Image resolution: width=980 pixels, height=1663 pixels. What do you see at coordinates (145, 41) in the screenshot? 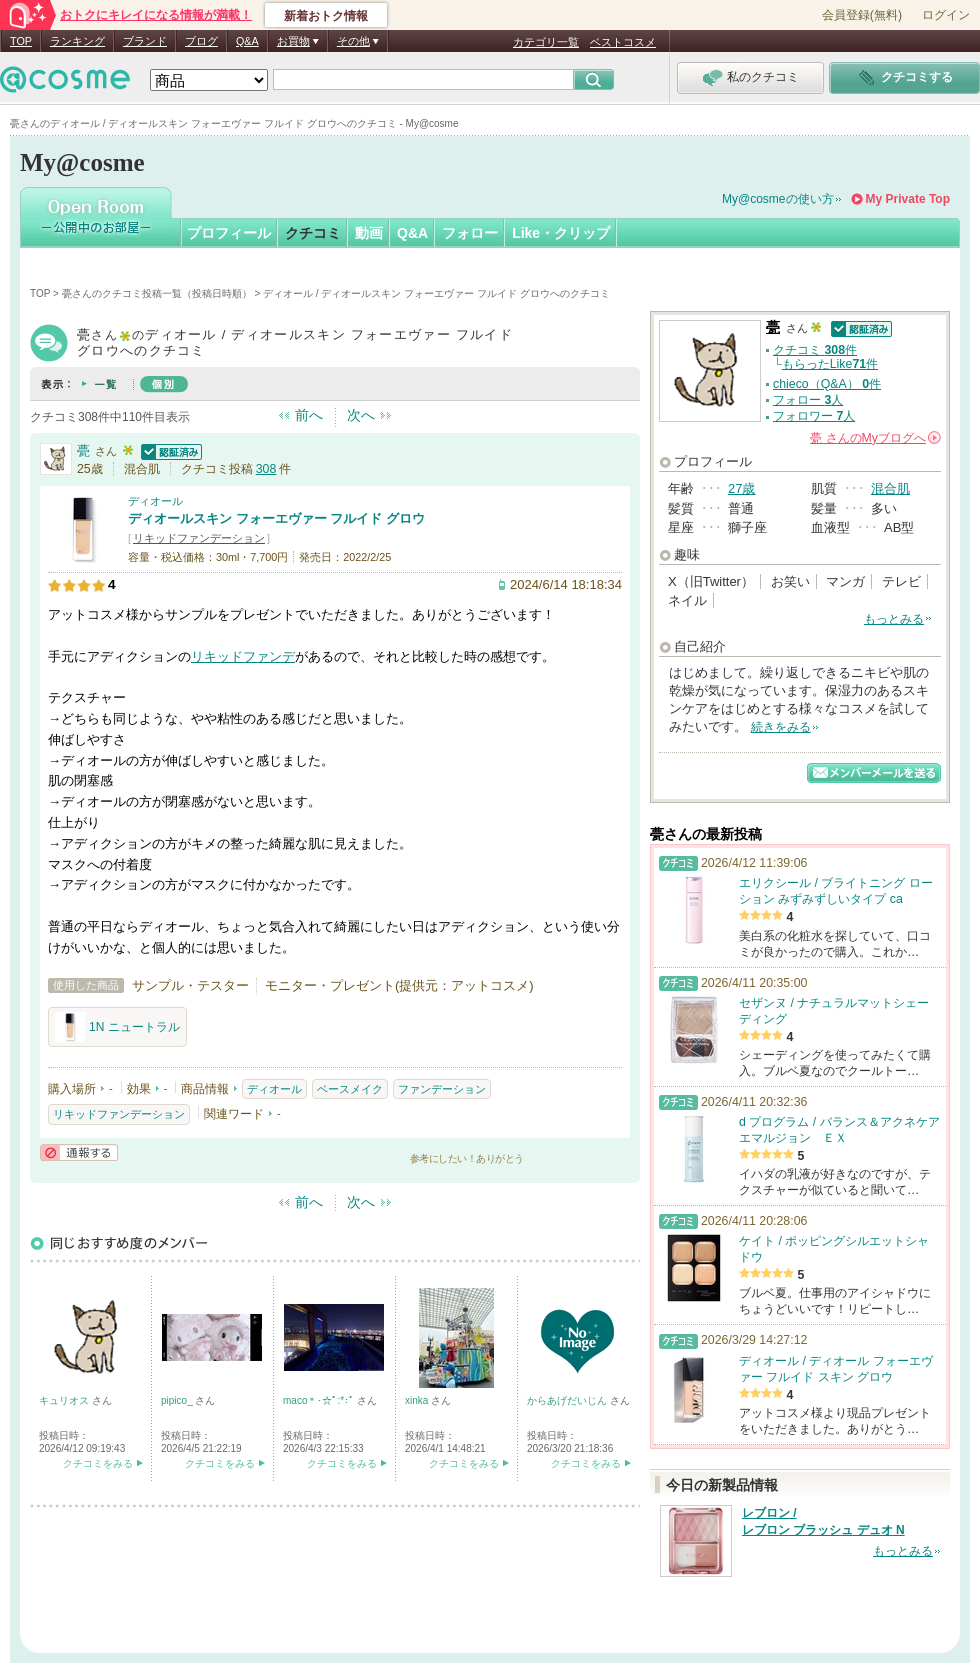
I see `ブランド` at bounding box center [145, 41].